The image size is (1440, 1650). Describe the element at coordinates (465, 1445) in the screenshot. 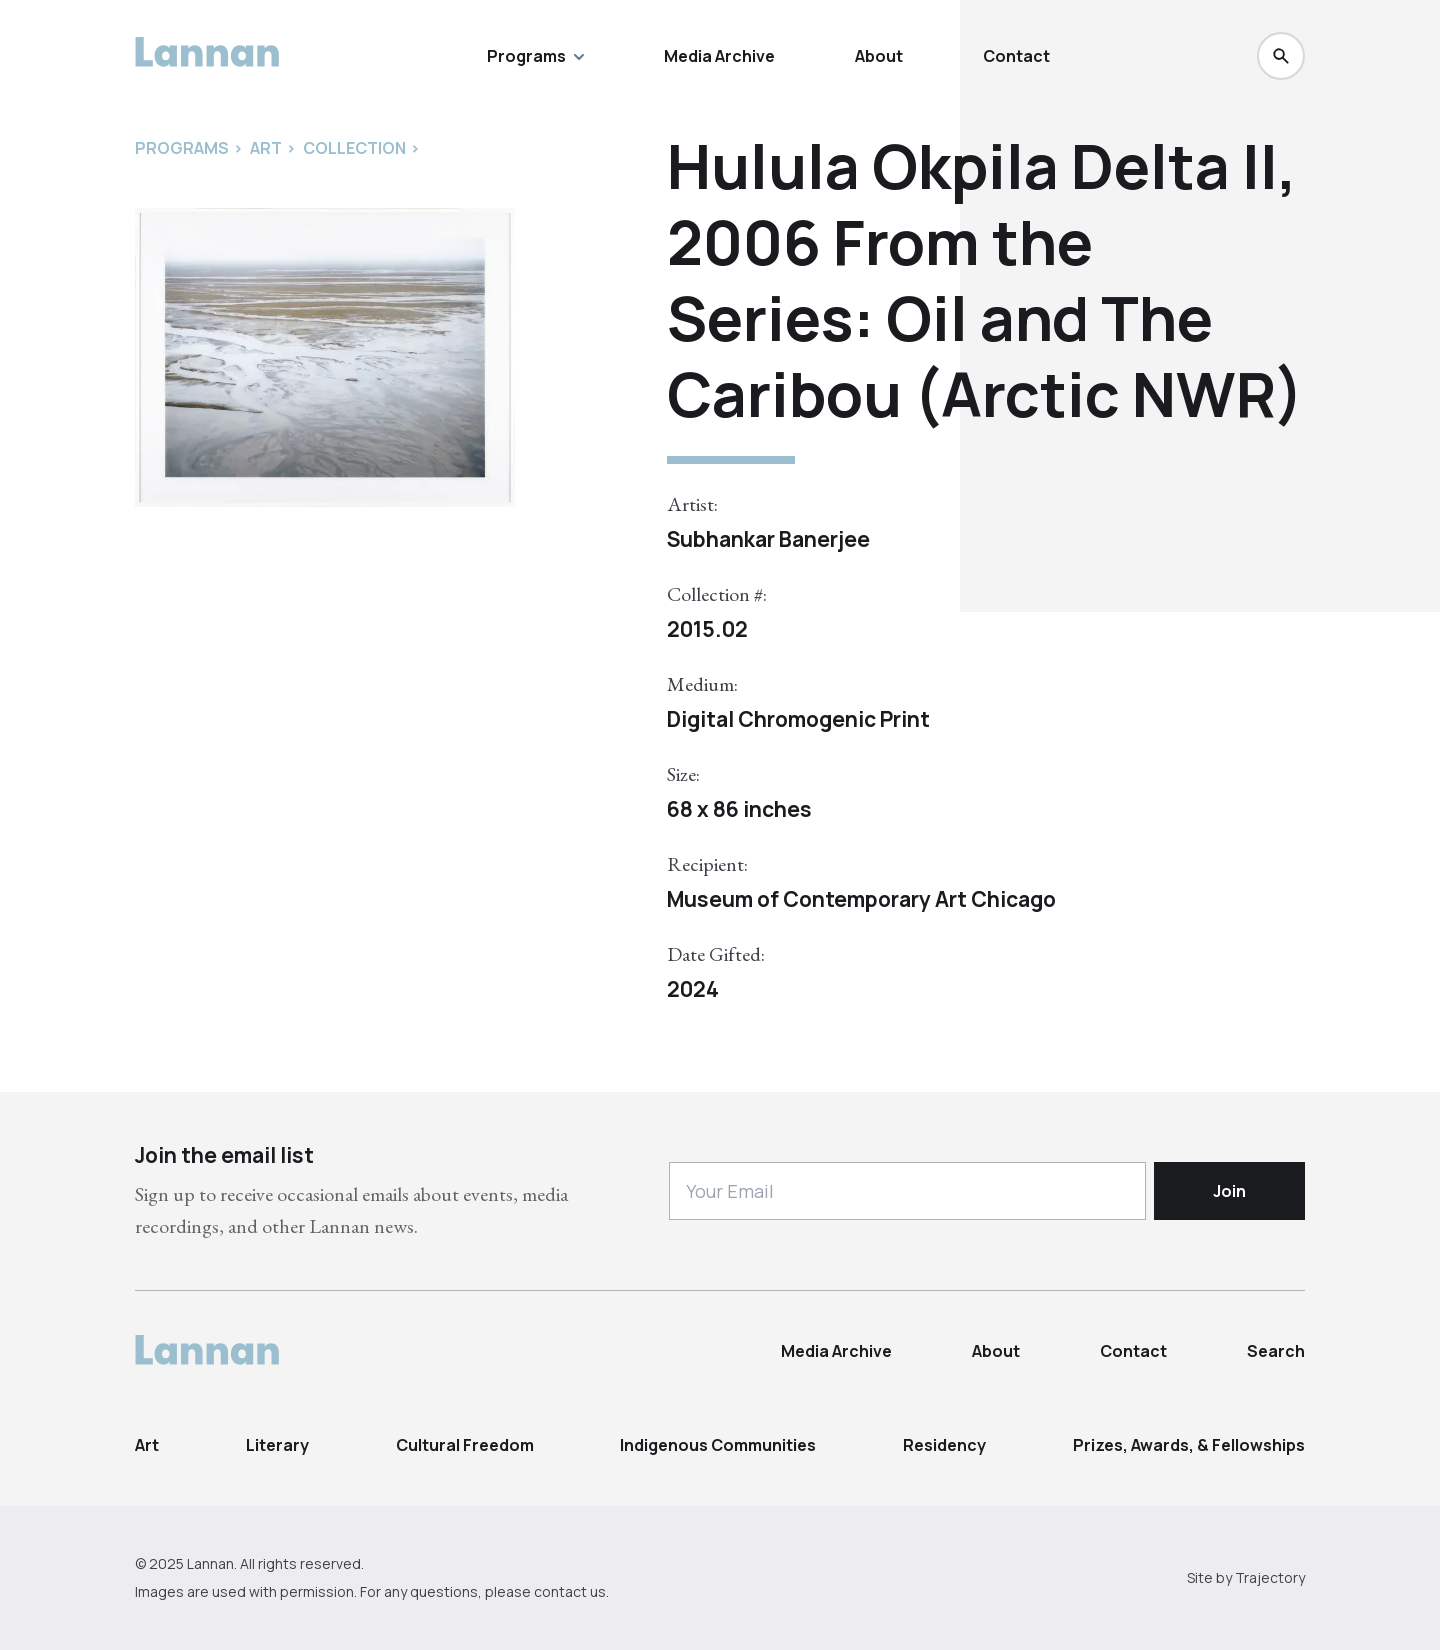

I see `Cultural Freedom` at that location.